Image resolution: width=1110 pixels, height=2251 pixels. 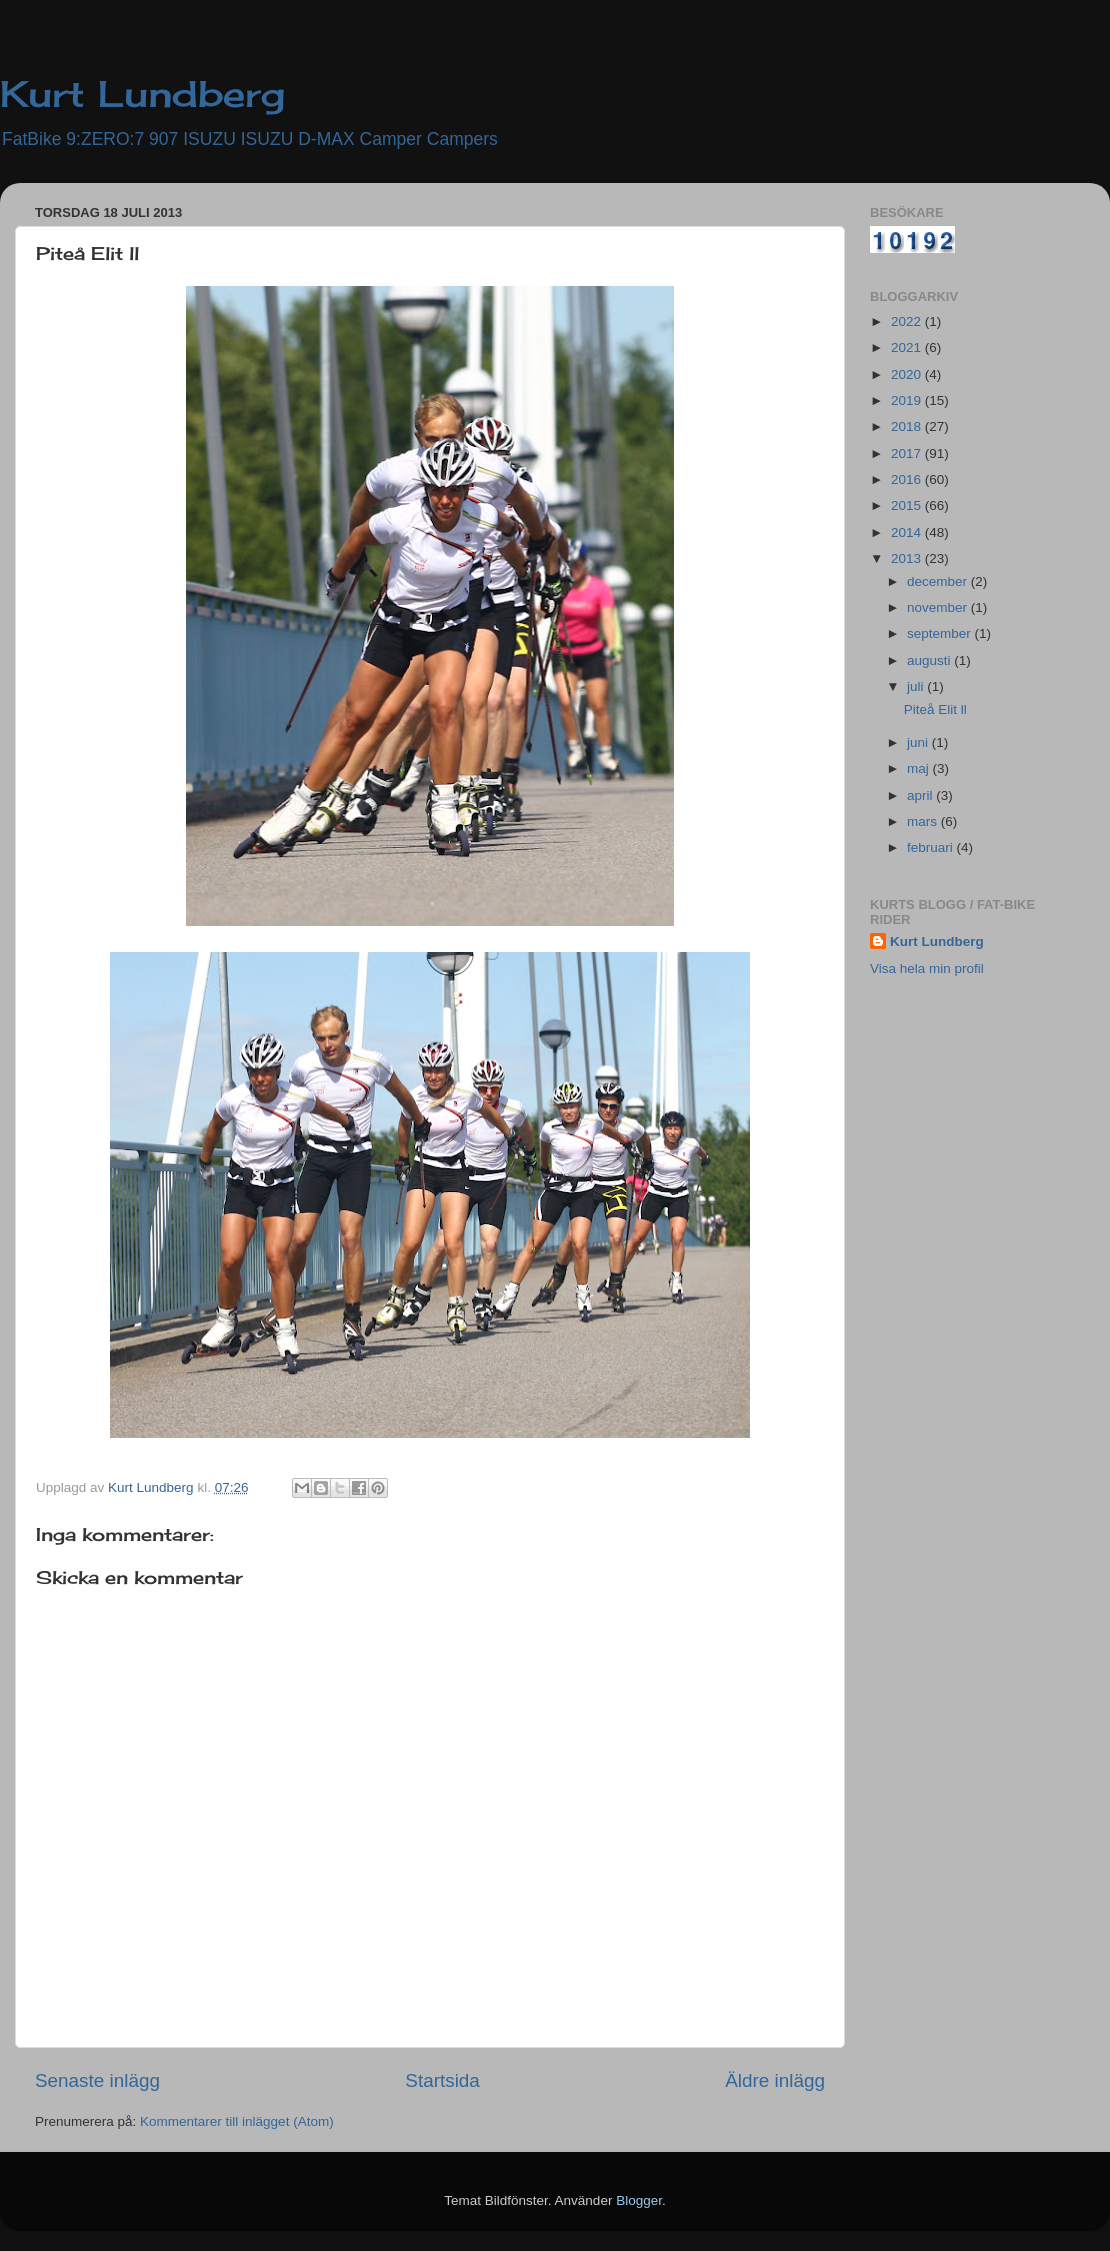 What do you see at coordinates (442, 2080) in the screenshot?
I see `Startsida` at bounding box center [442, 2080].